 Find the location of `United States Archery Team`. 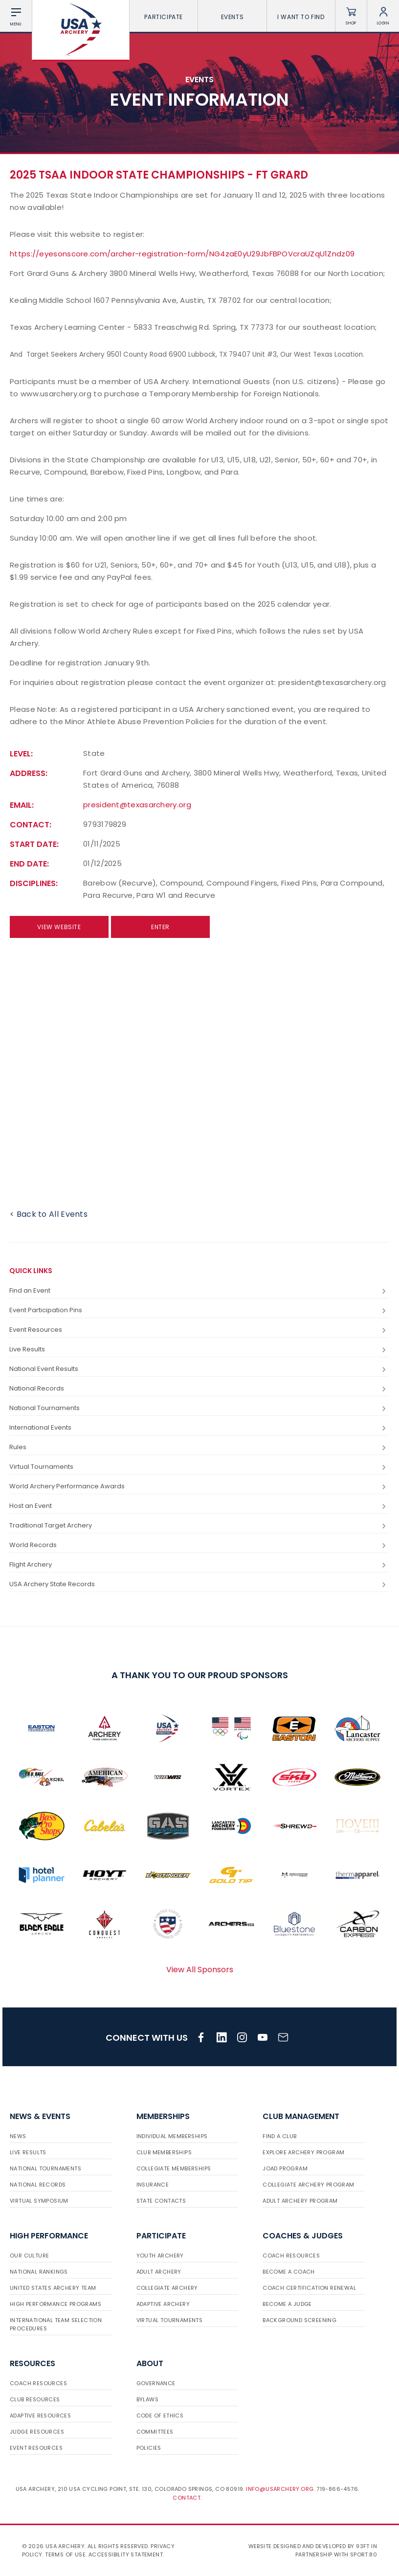

United States Archery Team is located at coordinates (53, 2288).